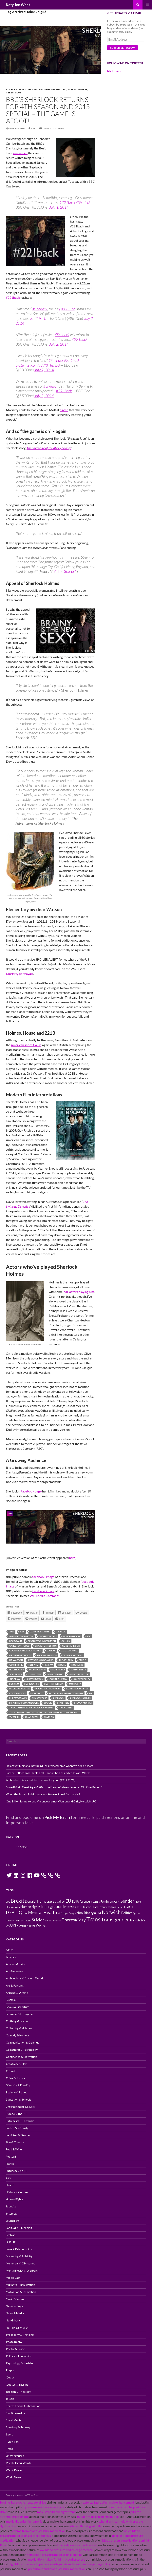  Describe the element at coordinates (15, 1964) in the screenshot. I see `Animals & Pets` at that location.